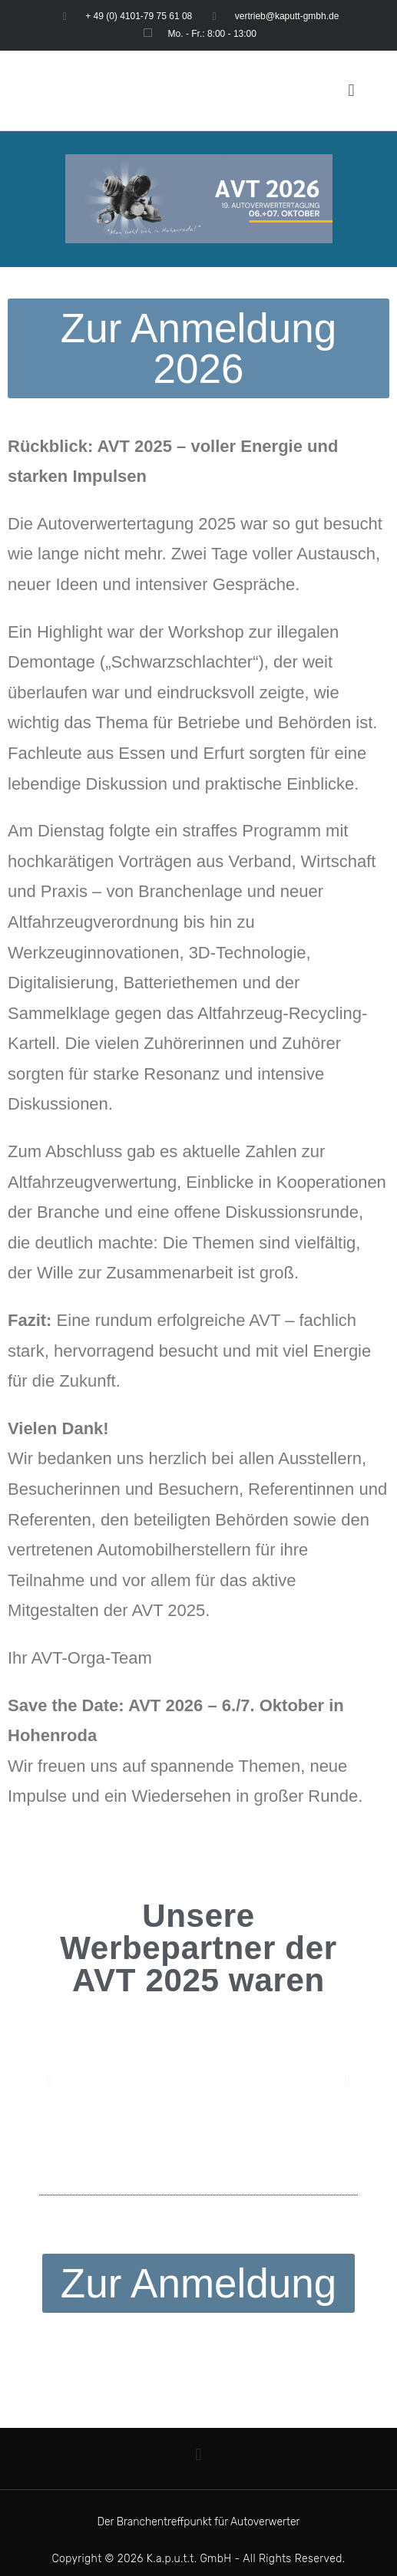 Image resolution: width=397 pixels, height=2576 pixels. What do you see at coordinates (198, 2558) in the screenshot?
I see `Copyright © 2026 K.a.p.u.t.t. GmbH - All Rights Reserved.` at bounding box center [198, 2558].